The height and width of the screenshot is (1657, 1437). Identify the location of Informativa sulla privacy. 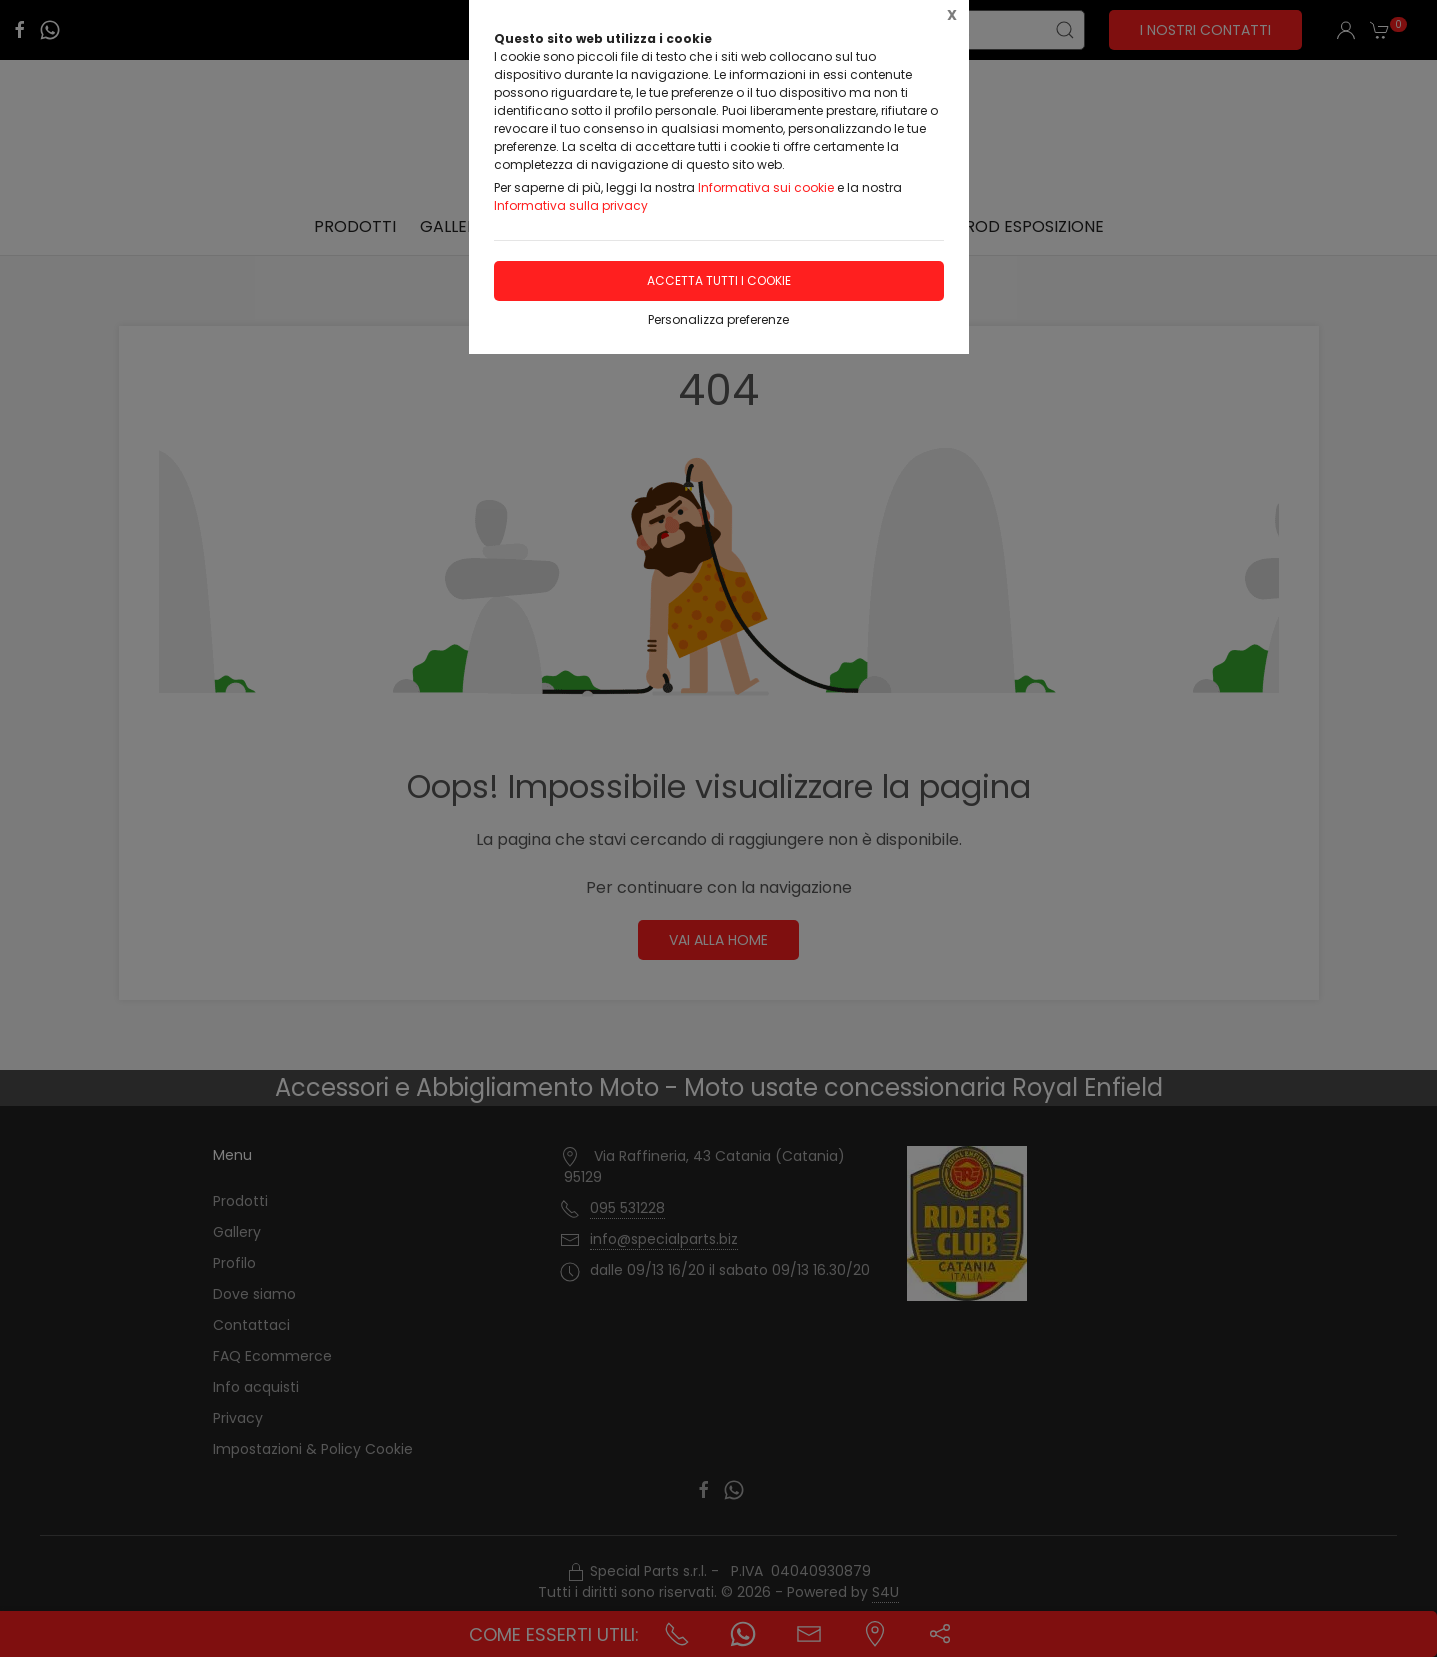
(571, 205).